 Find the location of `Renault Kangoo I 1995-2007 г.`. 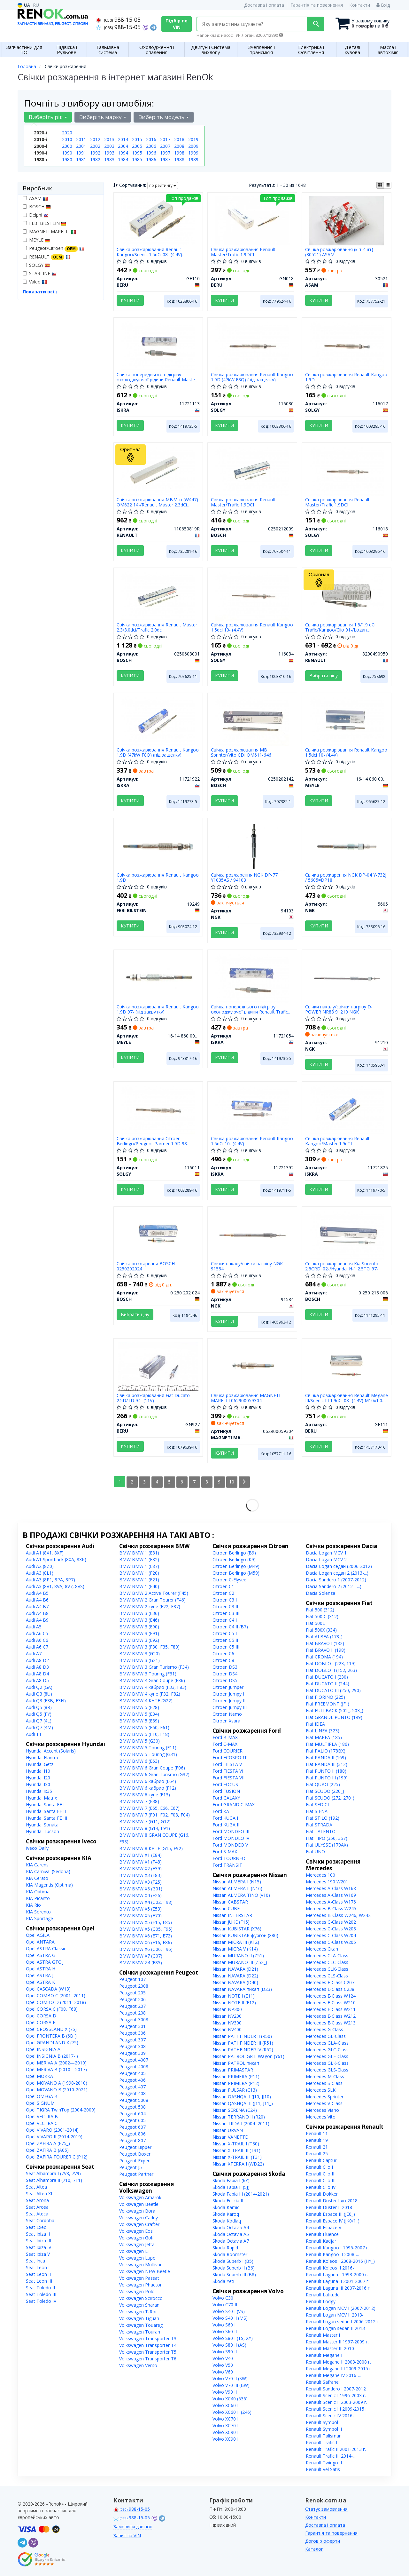

Renault Kangoo I 1995-2007 г. is located at coordinates (337, 2248).